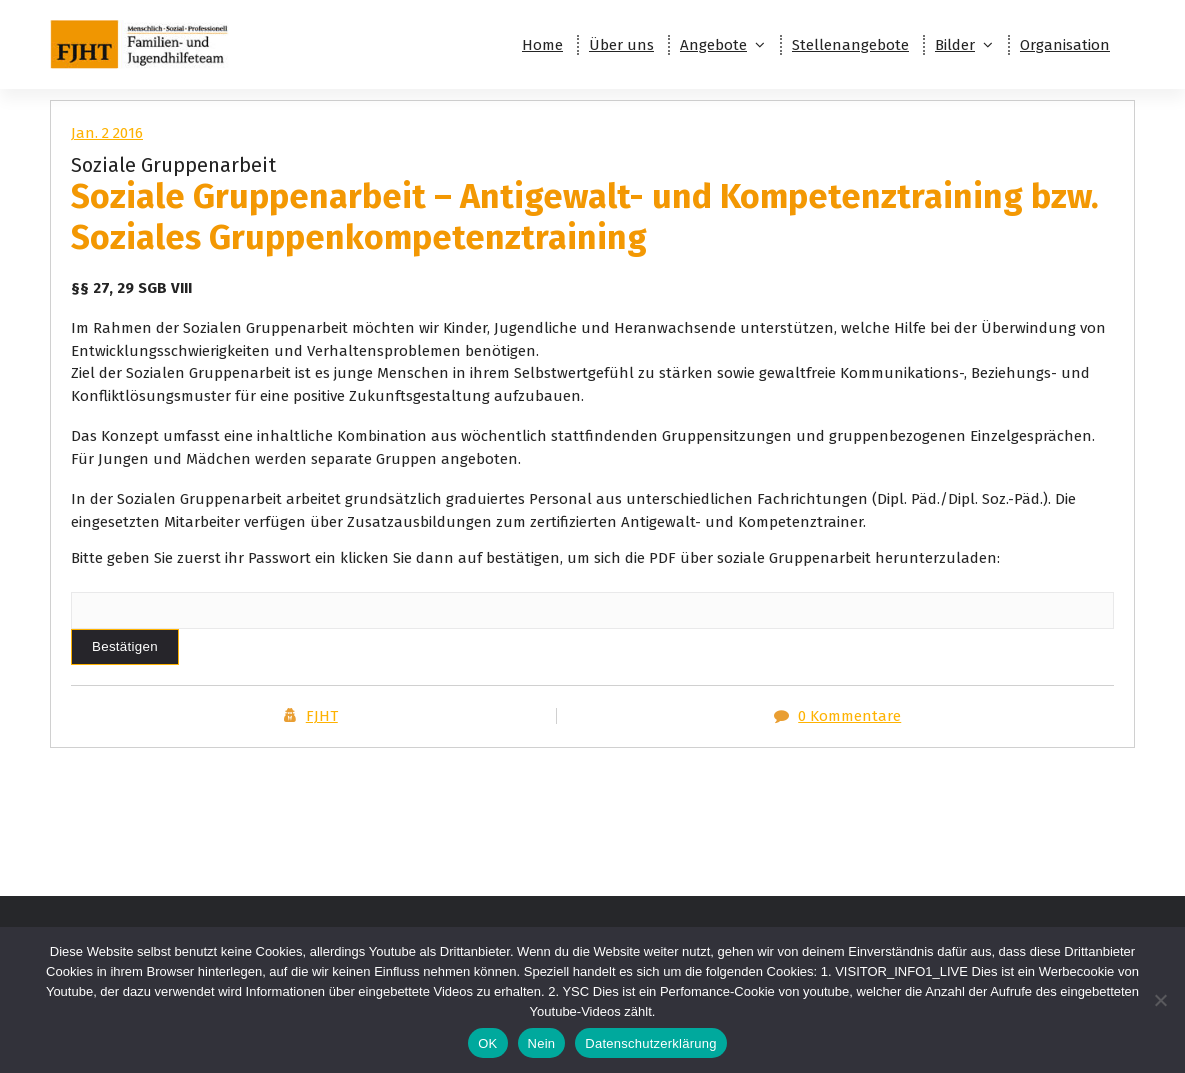 This screenshot has width=1185, height=1073. I want to click on Datenschutzerklärung, so click(650, 1043).